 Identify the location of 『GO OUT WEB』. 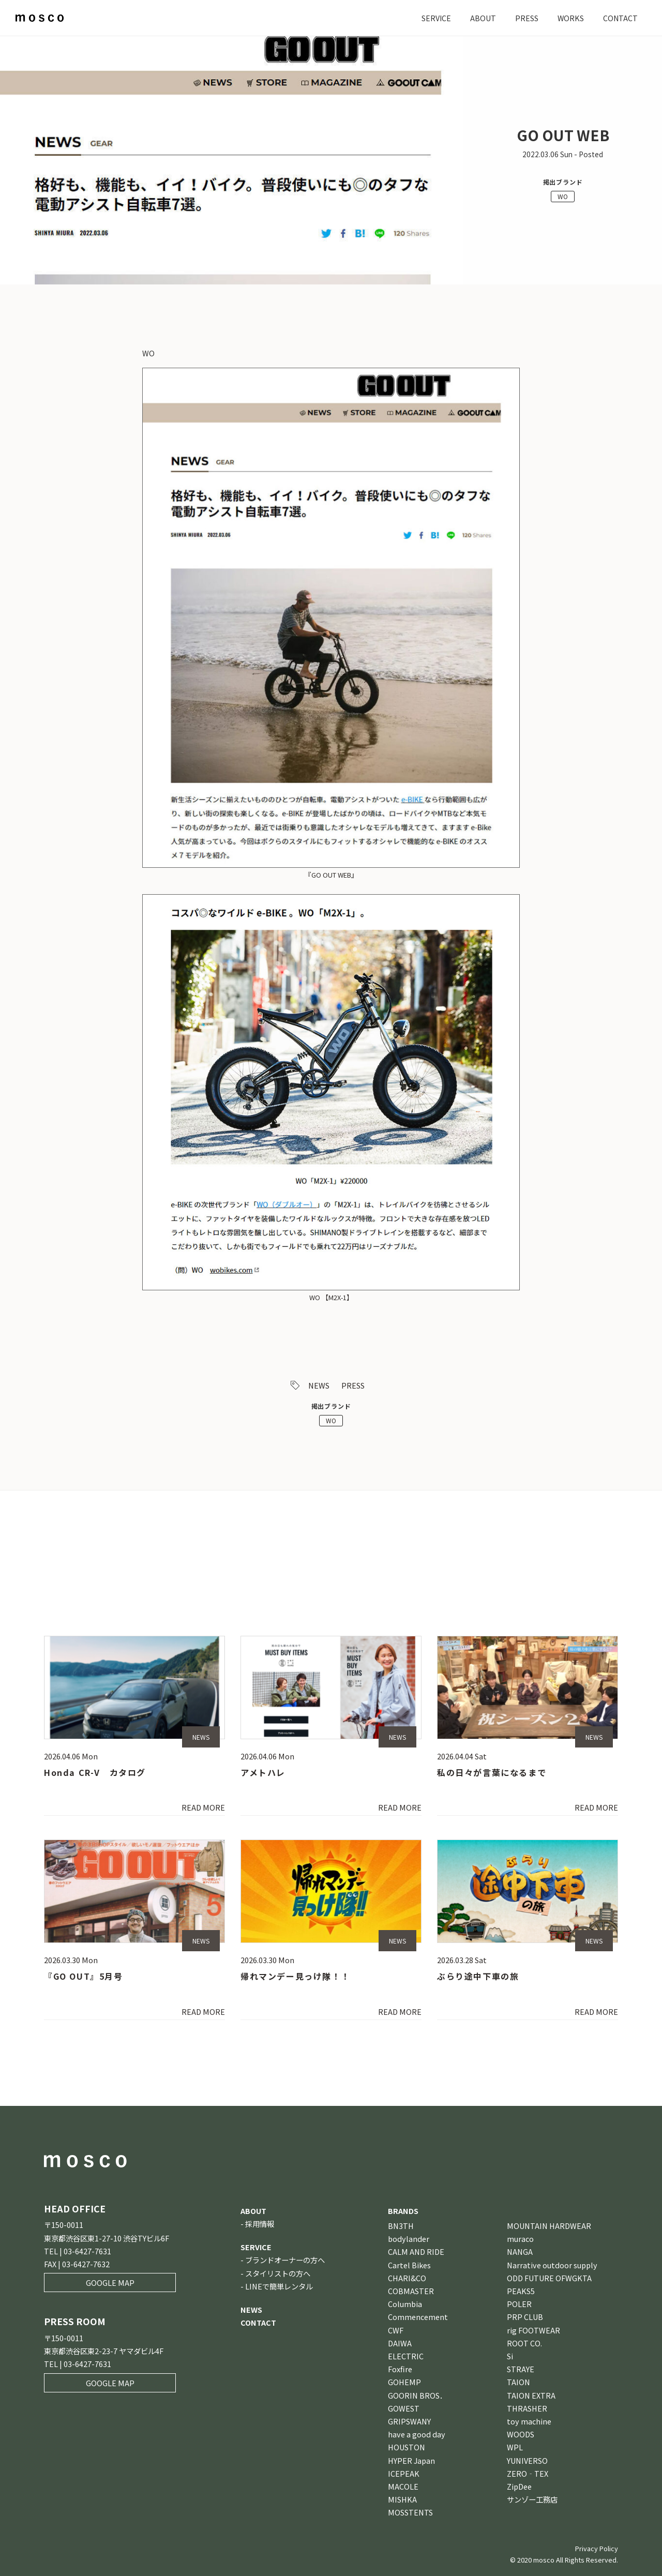
(331, 875).